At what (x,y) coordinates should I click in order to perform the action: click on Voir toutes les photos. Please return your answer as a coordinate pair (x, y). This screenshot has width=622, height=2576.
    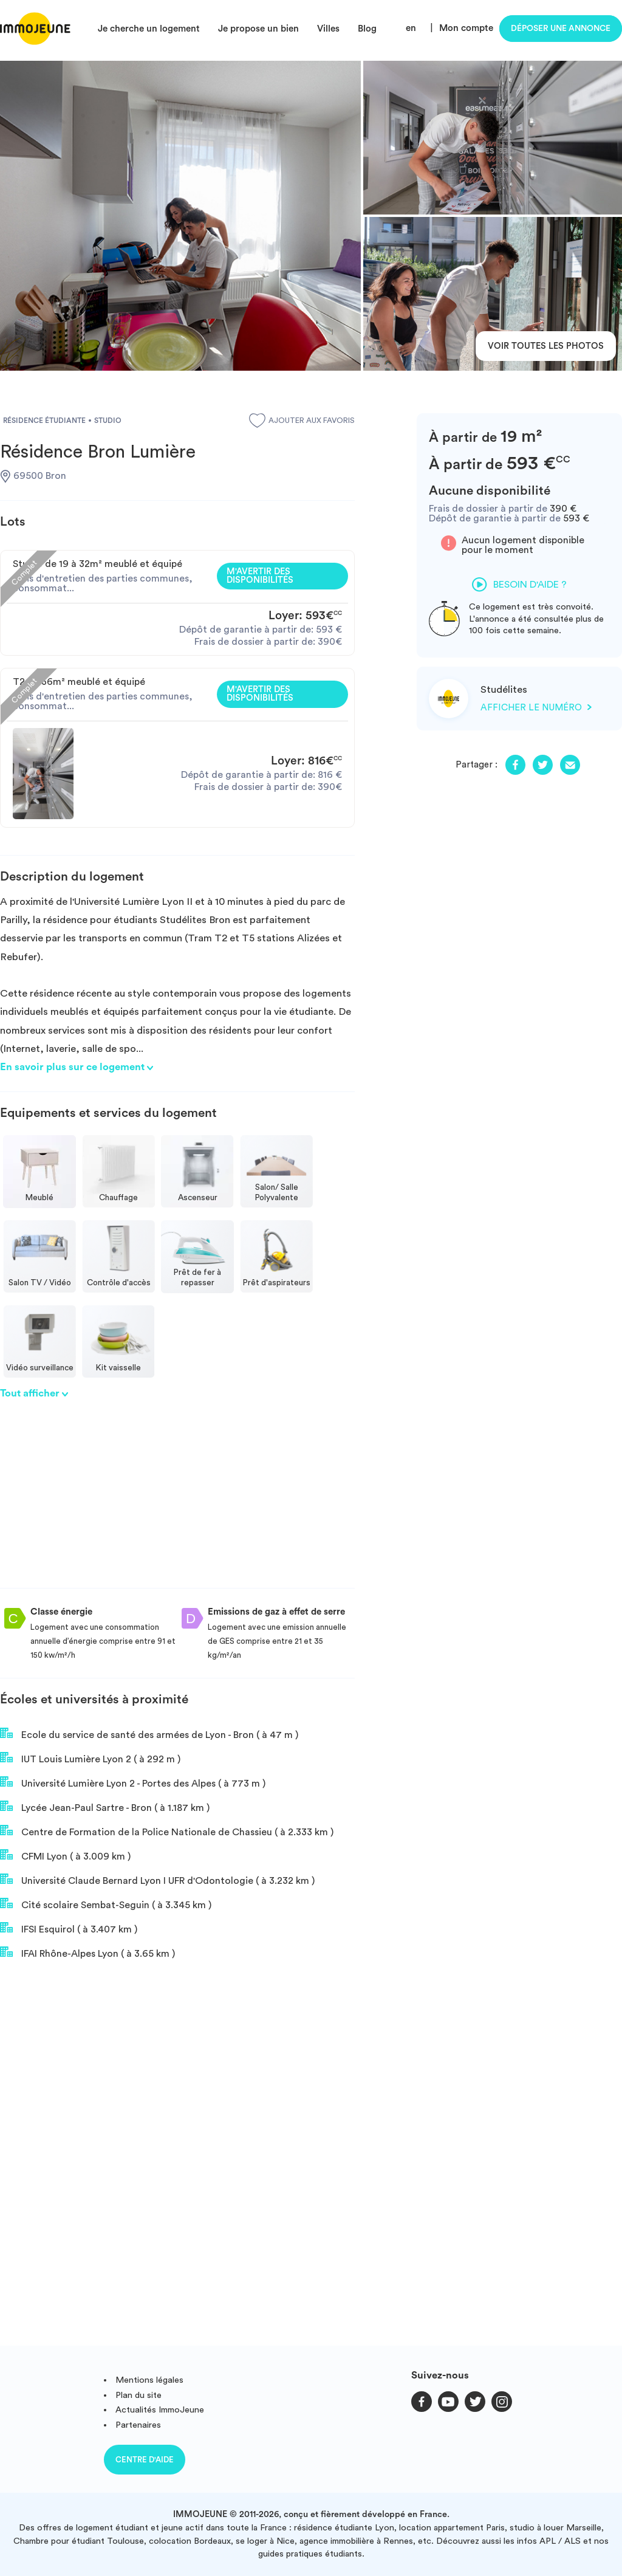
    Looking at the image, I should click on (546, 346).